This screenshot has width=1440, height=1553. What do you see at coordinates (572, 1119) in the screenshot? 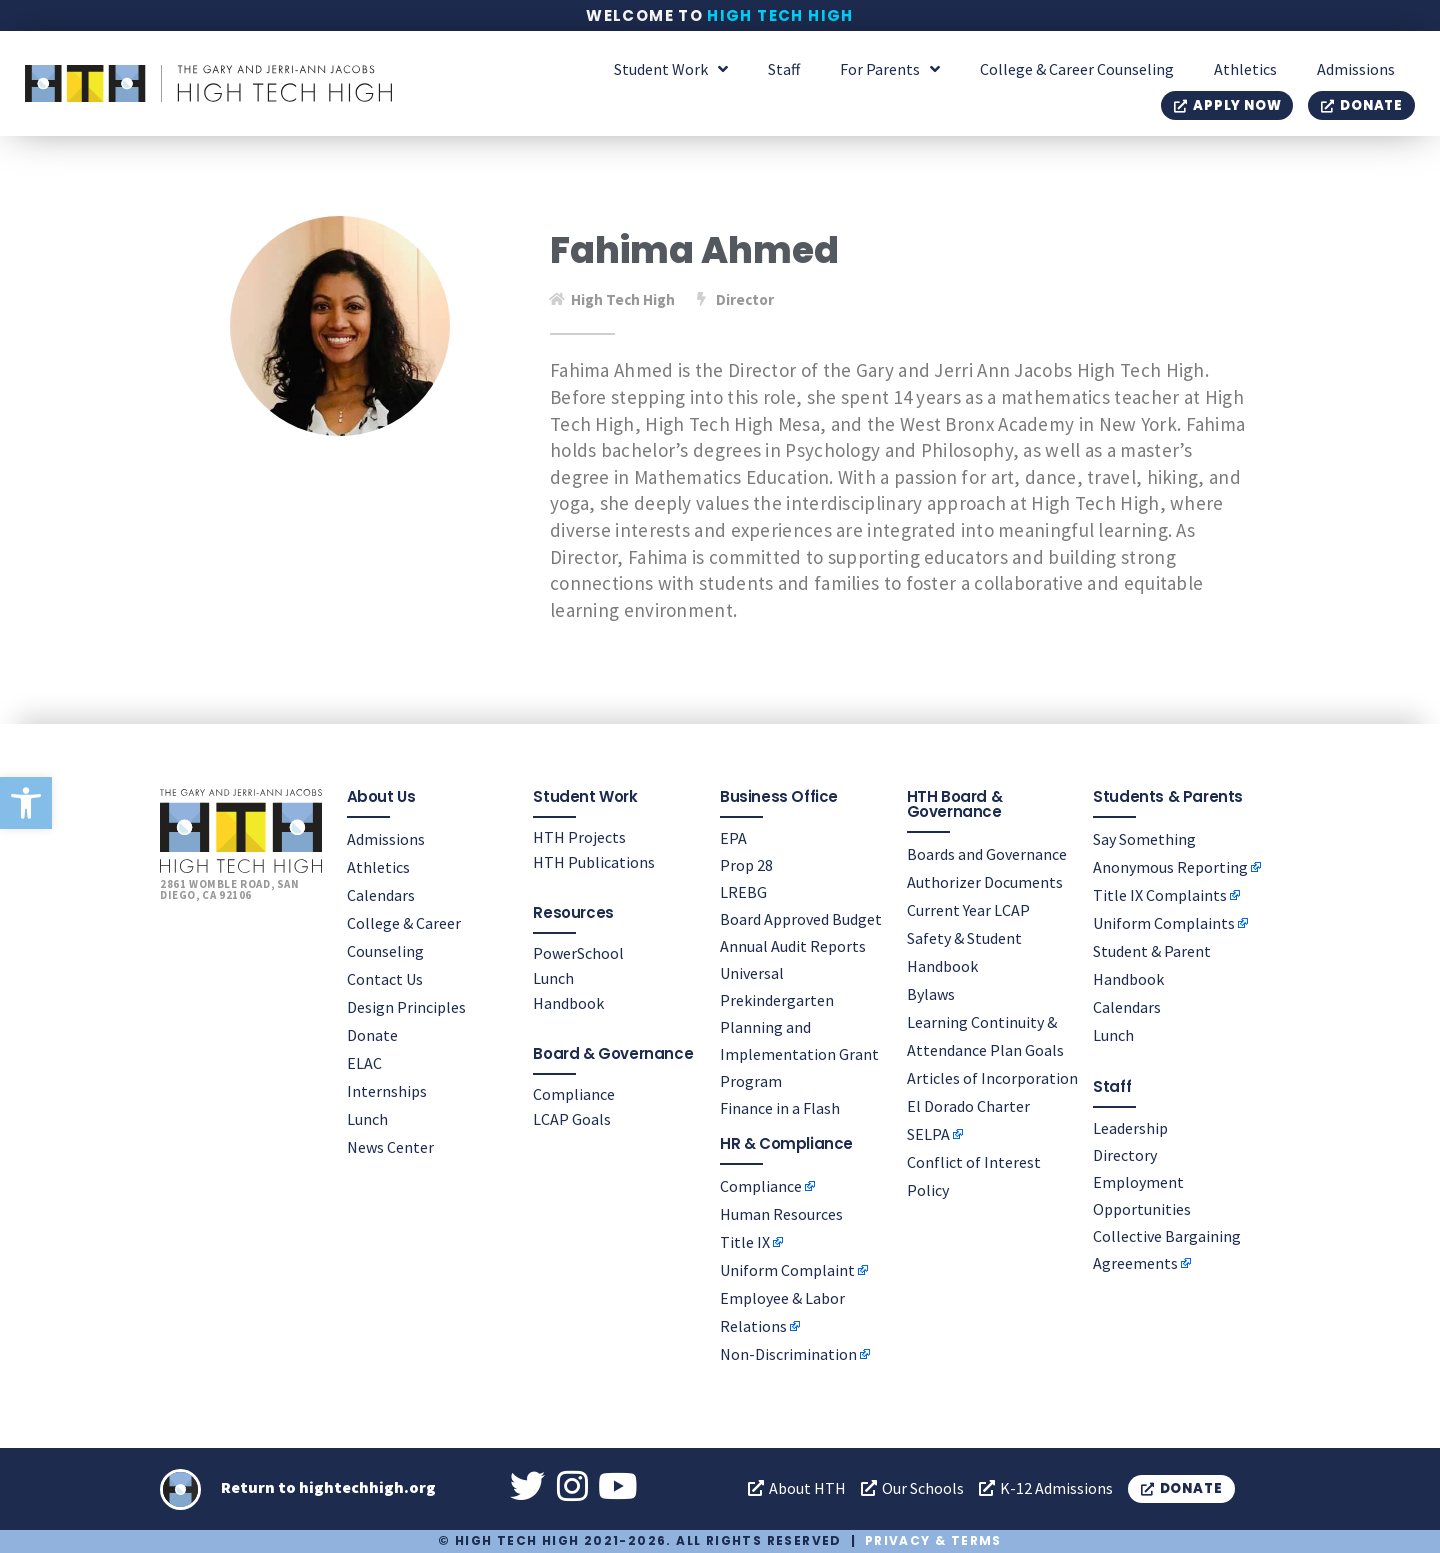
I see `LCAP Goals` at bounding box center [572, 1119].